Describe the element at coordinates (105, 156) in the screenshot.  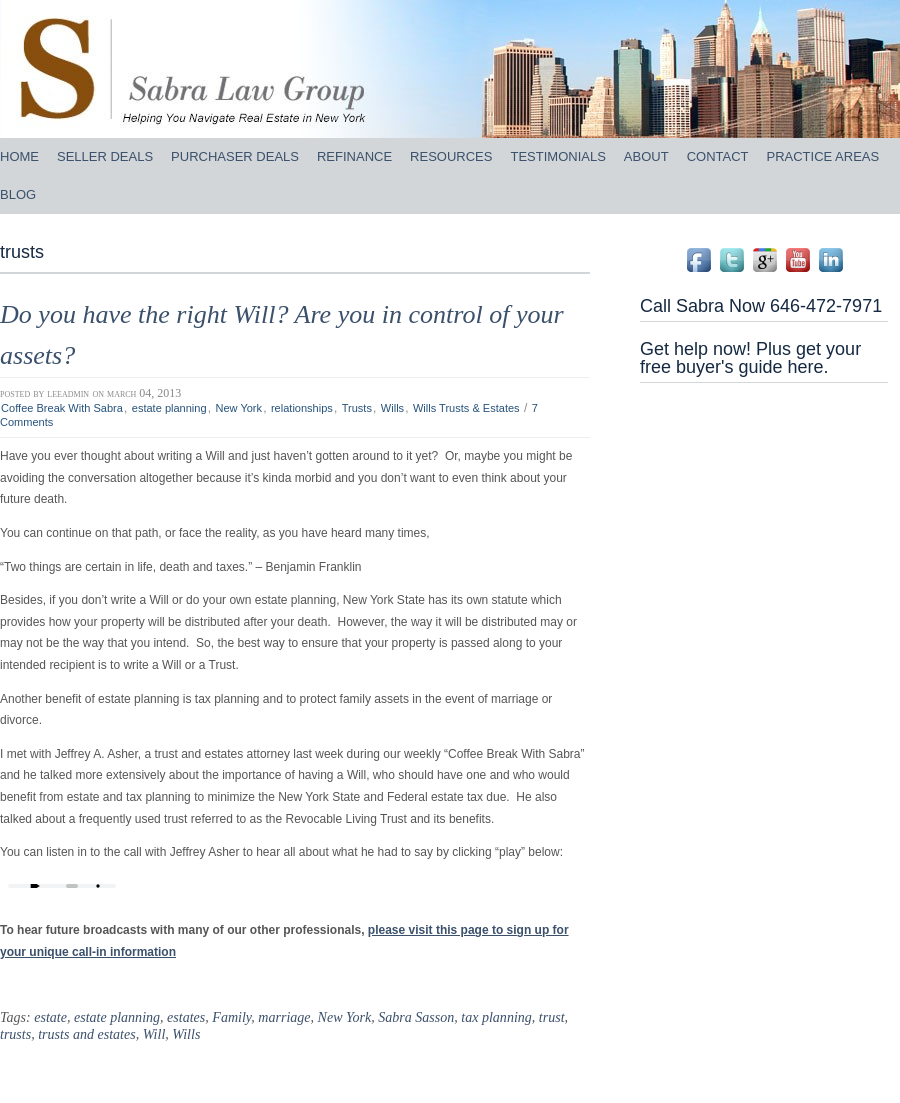
I see `SELLER DEALS` at that location.